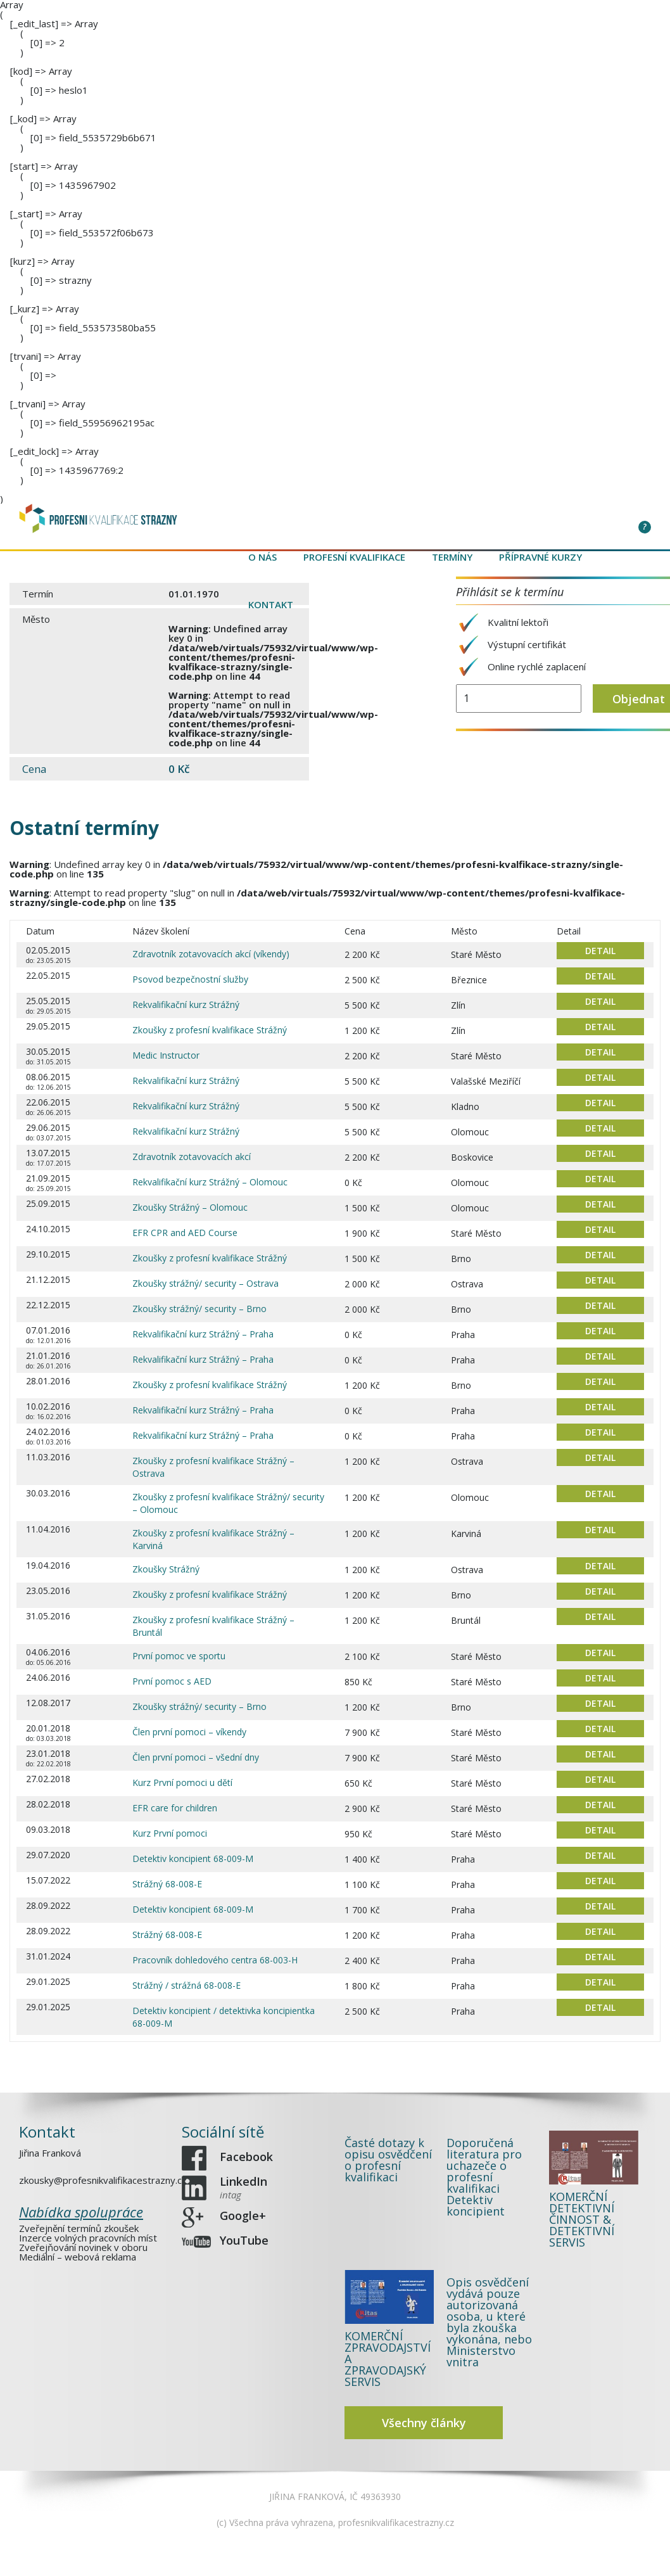 The height and width of the screenshot is (2576, 670). What do you see at coordinates (172, 1681) in the screenshot?
I see `První pomoc s AED` at bounding box center [172, 1681].